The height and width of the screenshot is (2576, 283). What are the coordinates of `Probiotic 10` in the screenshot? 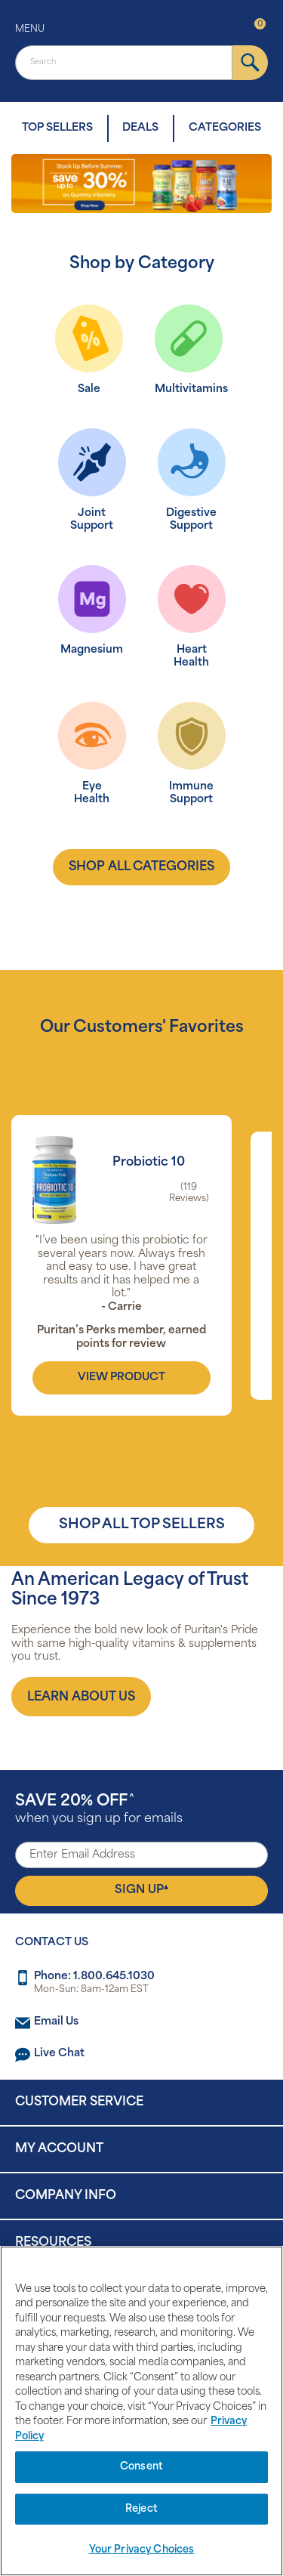 It's located at (148, 1163).